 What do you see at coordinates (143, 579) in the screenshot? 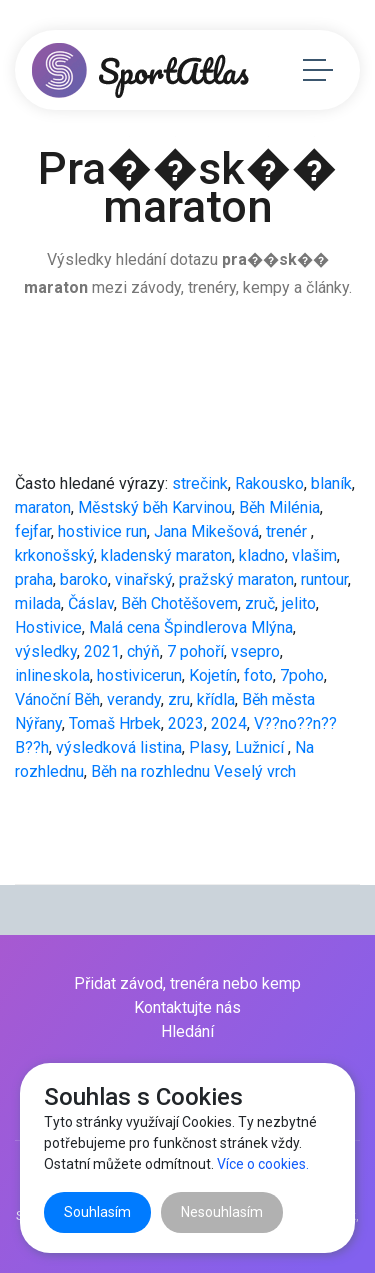
I see `vinařský` at bounding box center [143, 579].